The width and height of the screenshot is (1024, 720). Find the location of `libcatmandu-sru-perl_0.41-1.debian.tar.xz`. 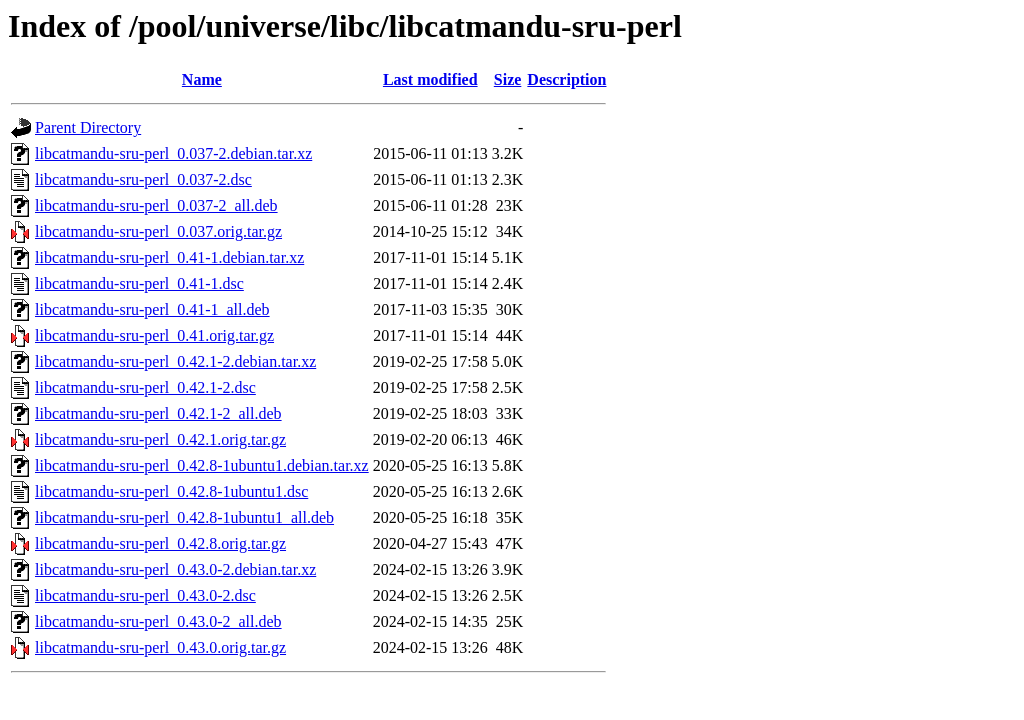

libcatmandu-sru-perl_0.41-1.debian.tar.xz is located at coordinates (169, 257).